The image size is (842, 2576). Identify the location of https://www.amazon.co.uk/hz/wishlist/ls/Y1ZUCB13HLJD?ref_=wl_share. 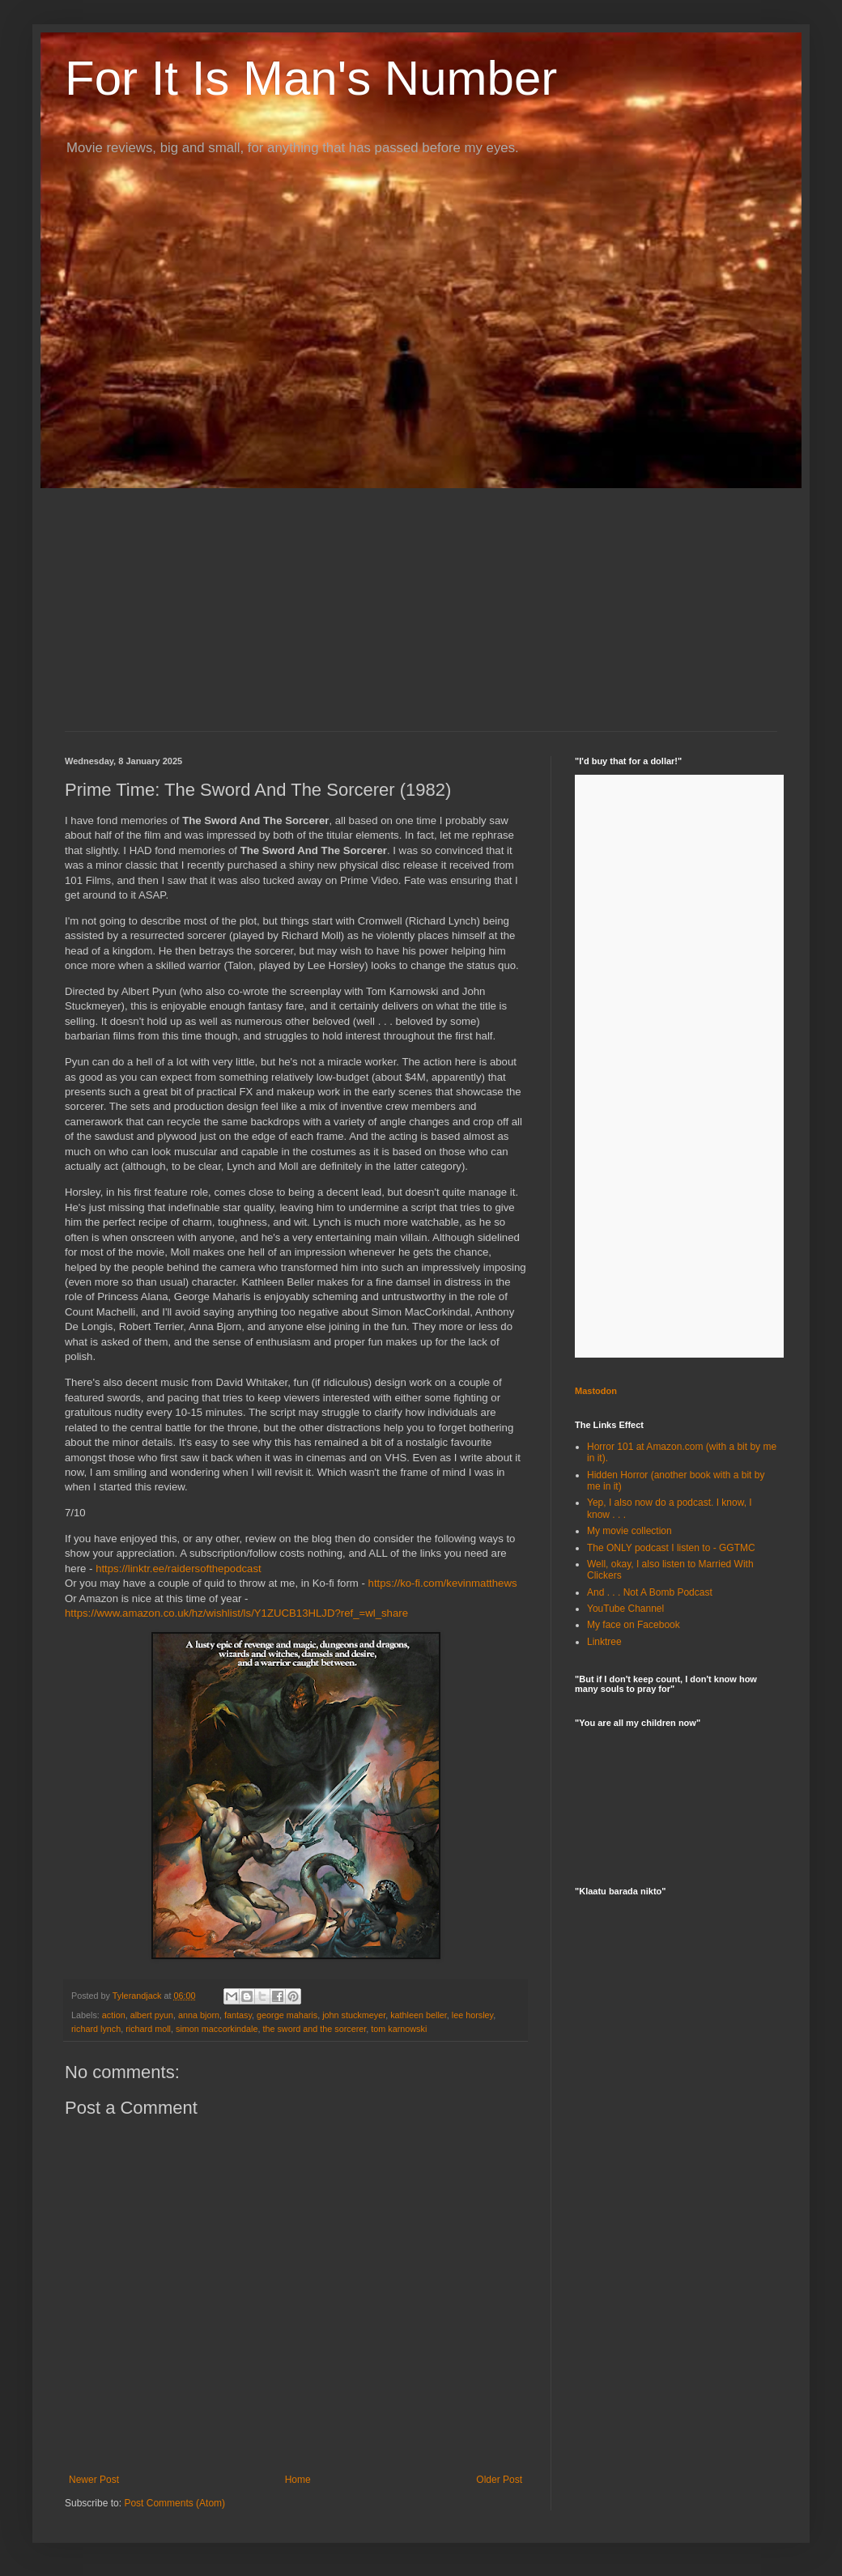
(236, 1613).